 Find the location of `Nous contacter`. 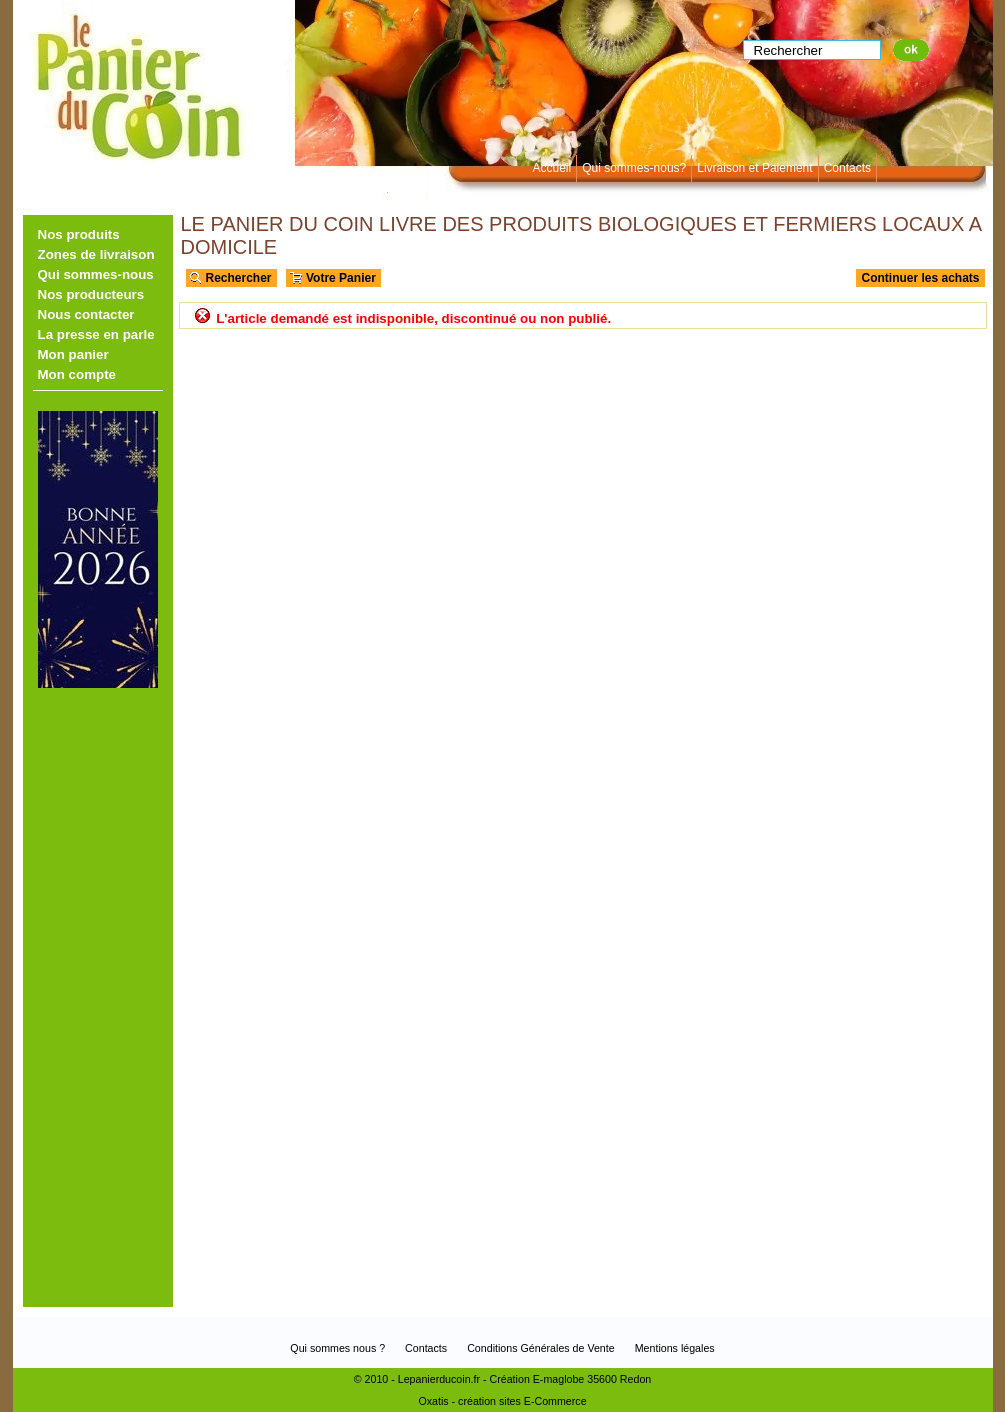

Nous contacter is located at coordinates (86, 314).